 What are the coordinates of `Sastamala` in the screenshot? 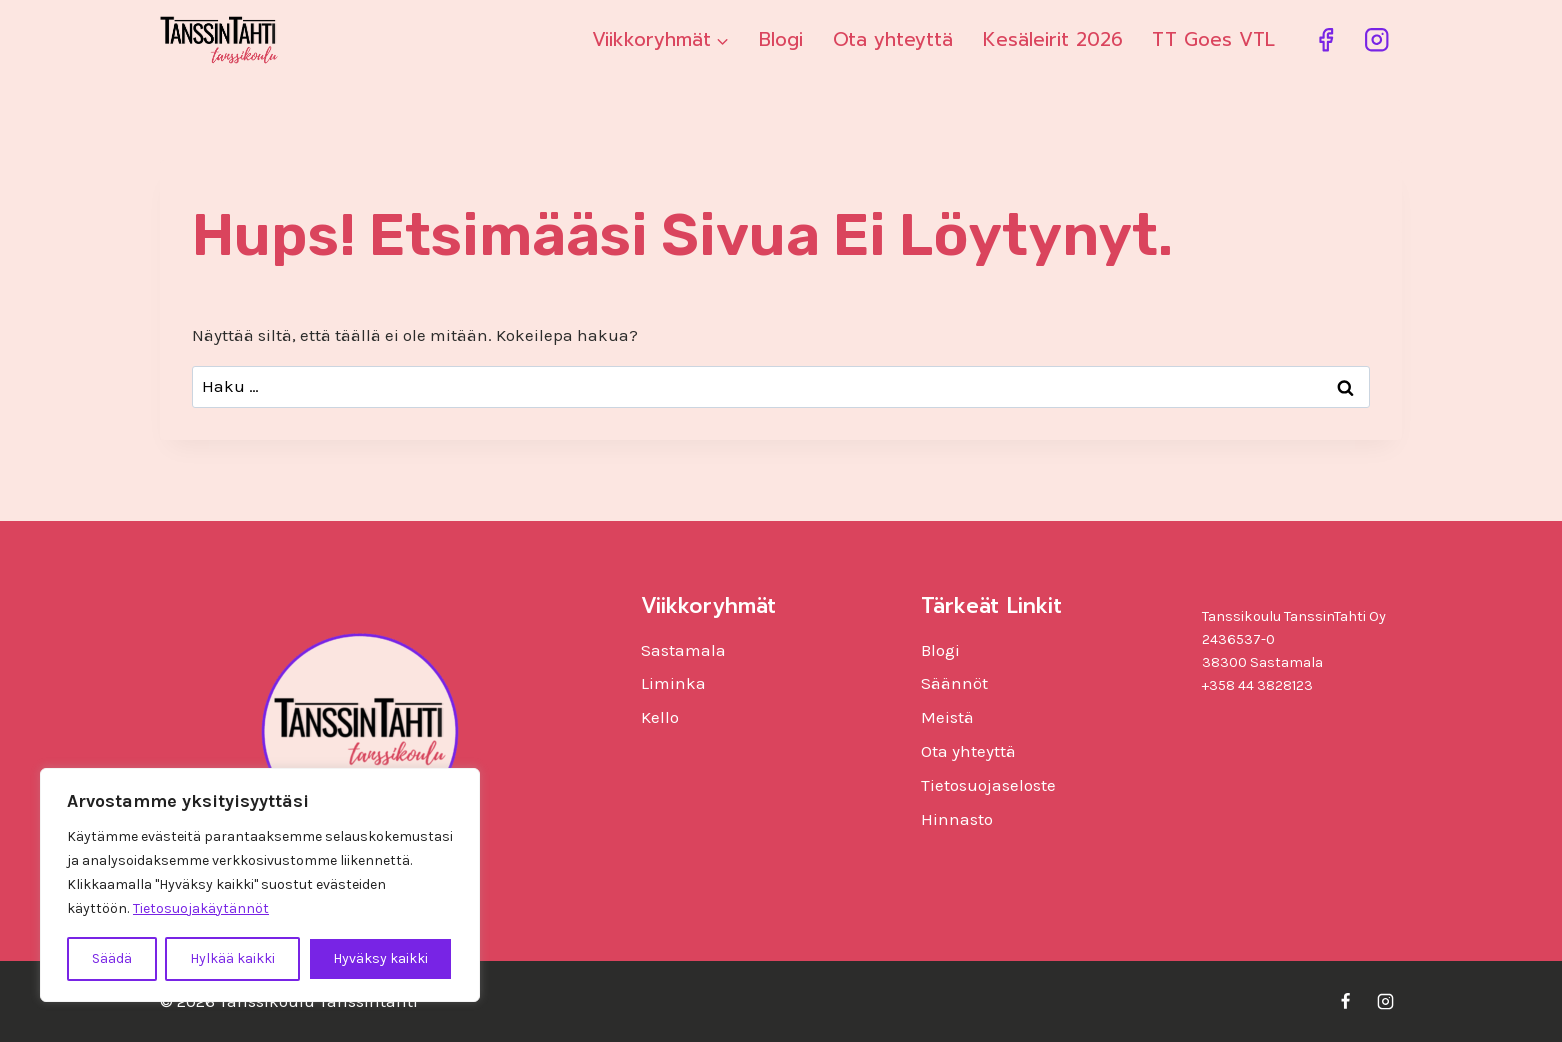 It's located at (683, 650).